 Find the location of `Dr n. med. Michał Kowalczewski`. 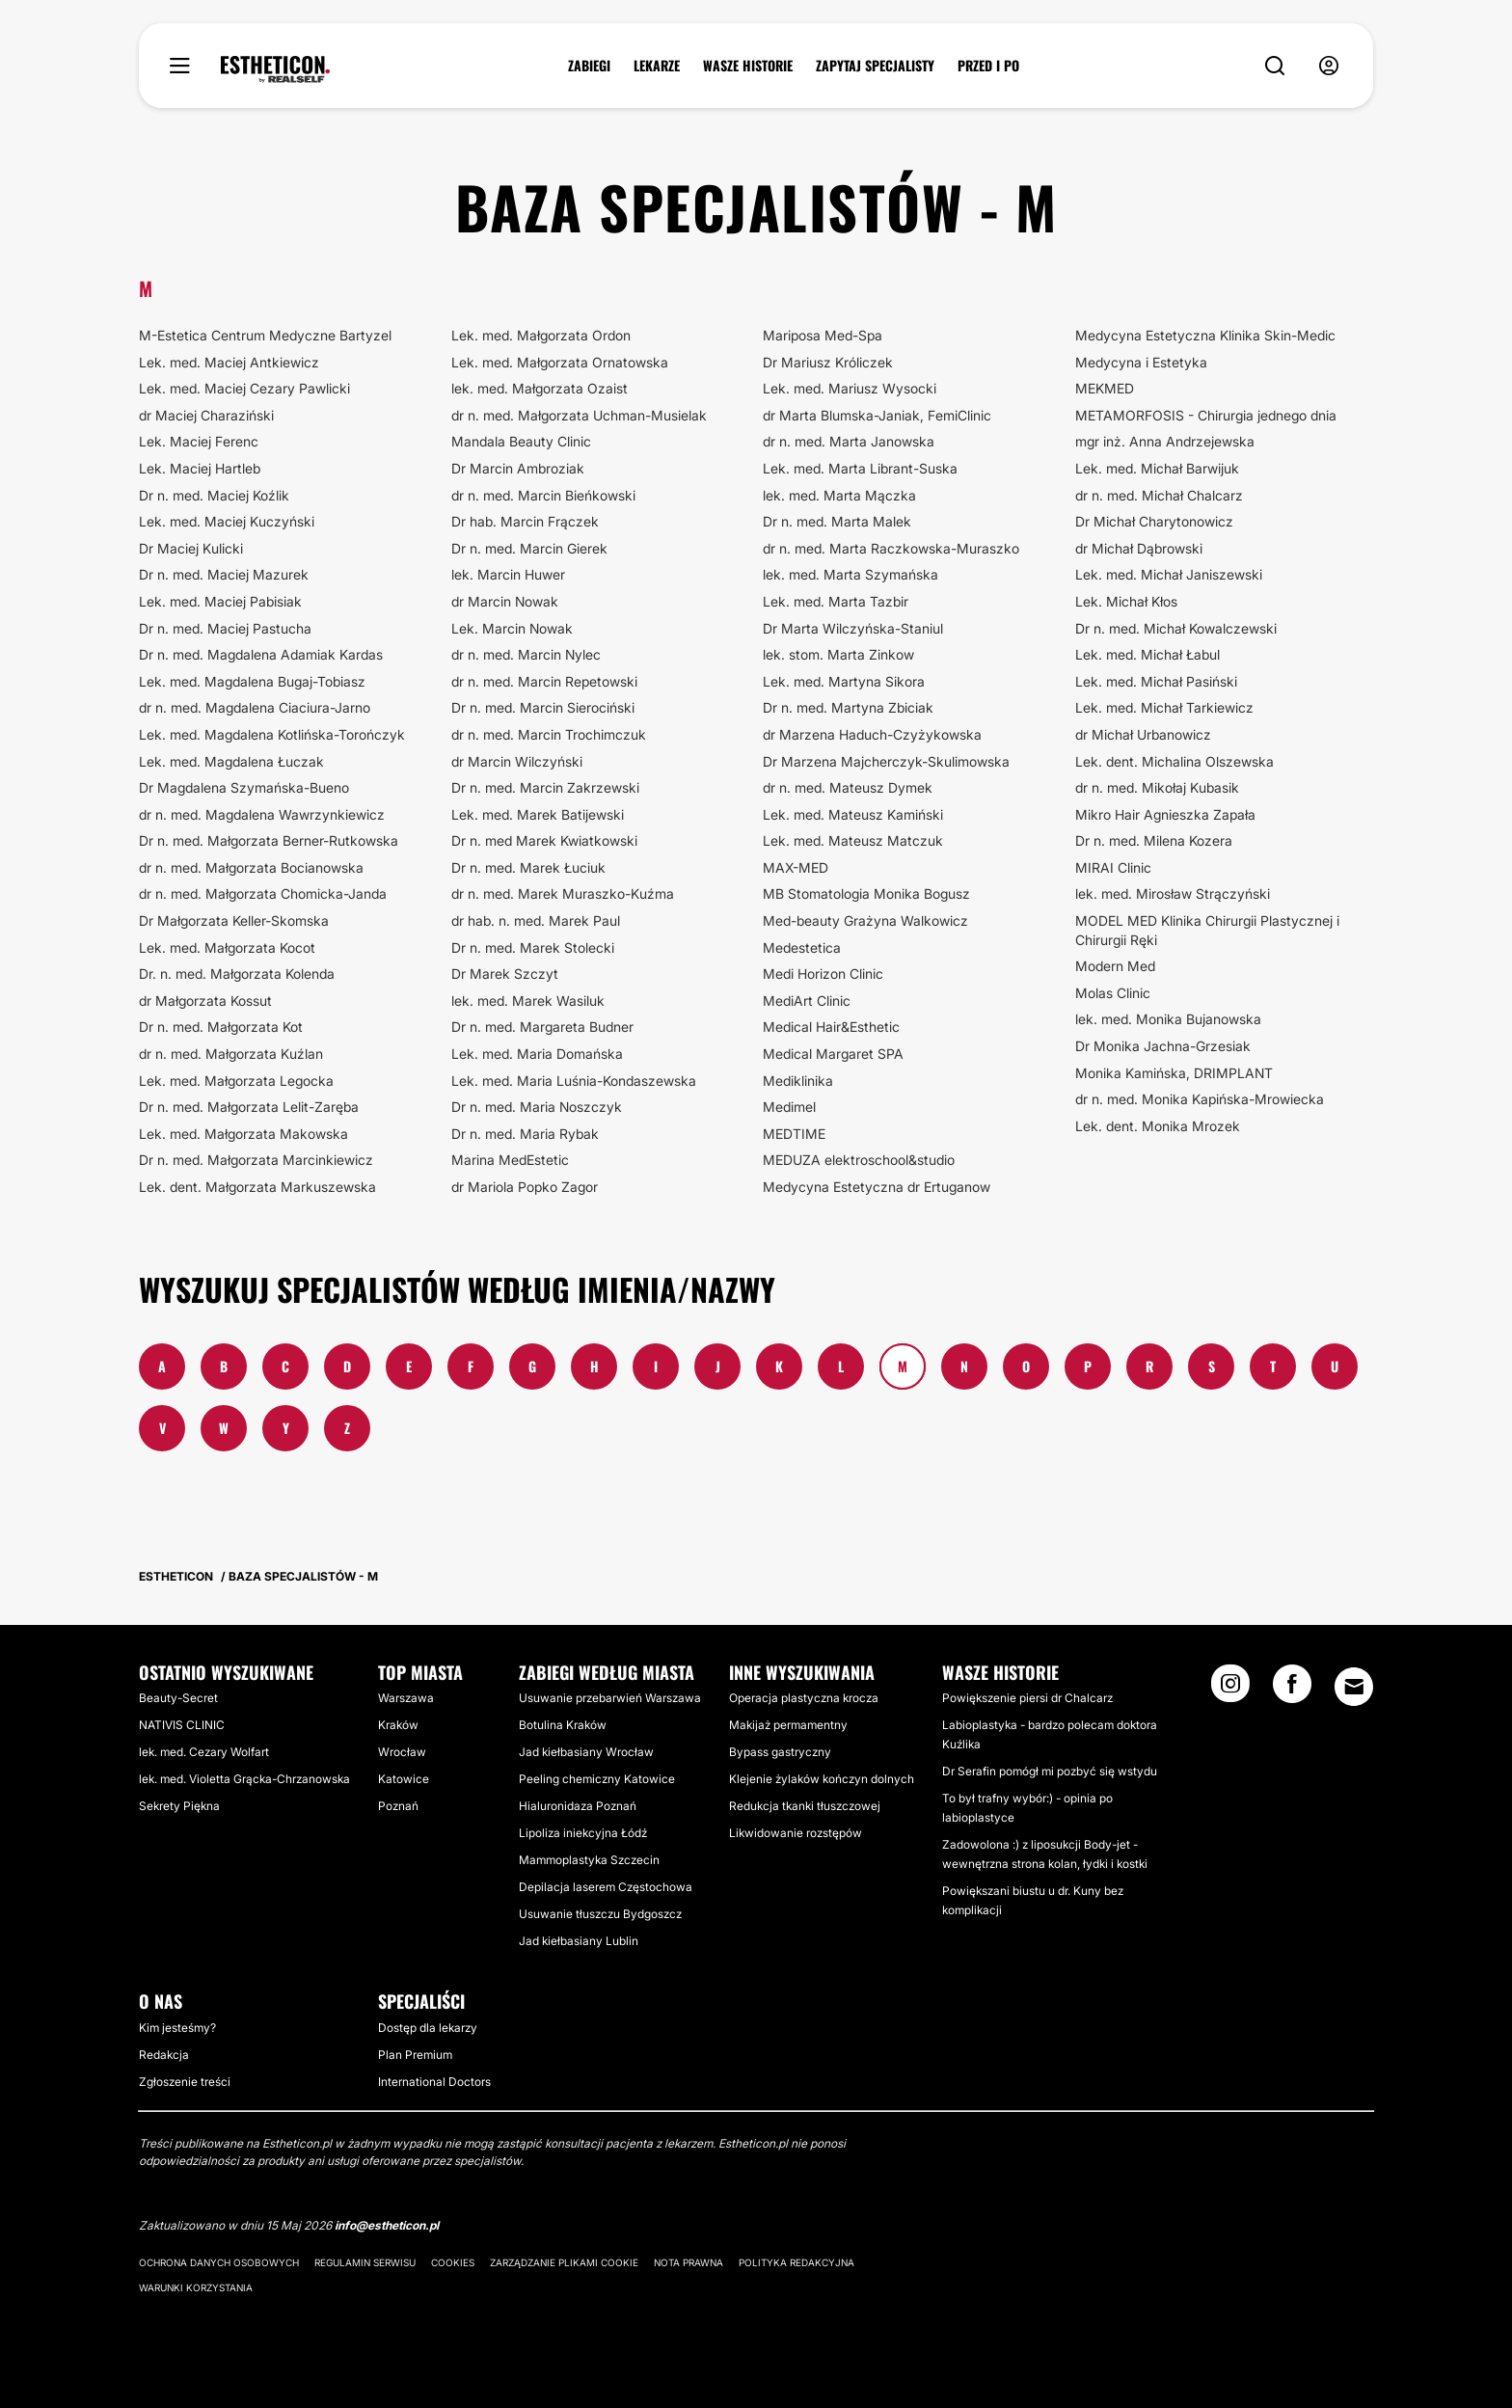

Dr n. med. Michał Kowalczewski is located at coordinates (1176, 628).